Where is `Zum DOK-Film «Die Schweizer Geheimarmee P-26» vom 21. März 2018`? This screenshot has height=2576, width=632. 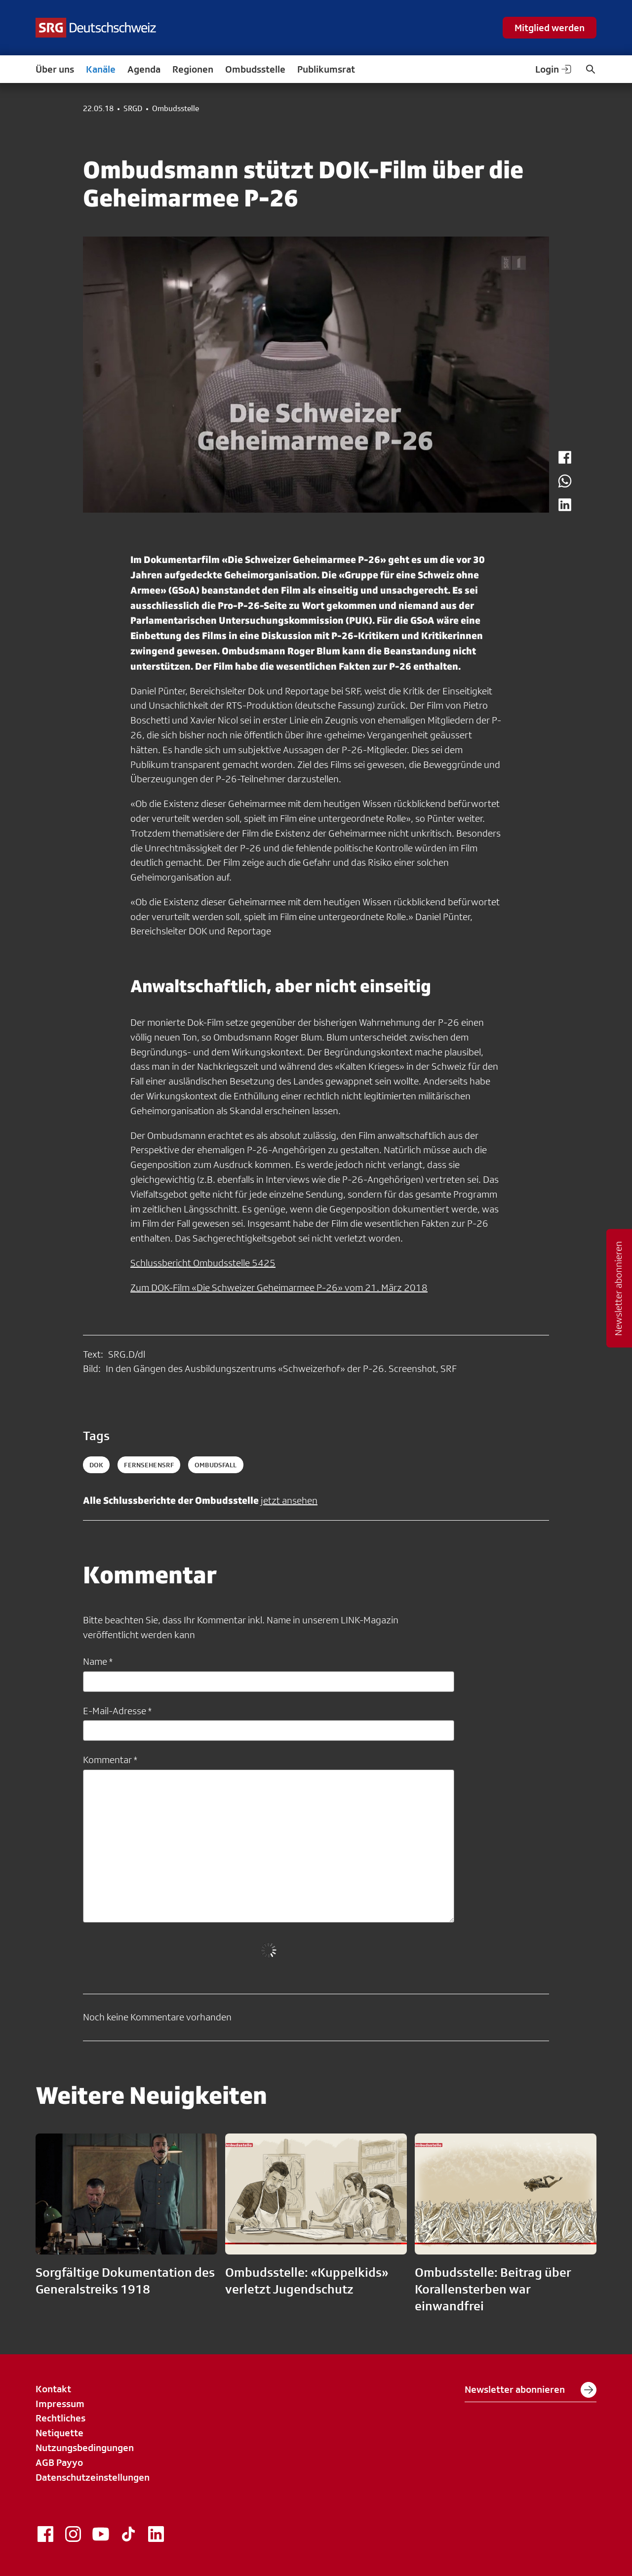
Zum DOK-Film «Die Schweizer Geheimarmee P-26» vom 21. März 2018 is located at coordinates (279, 1287).